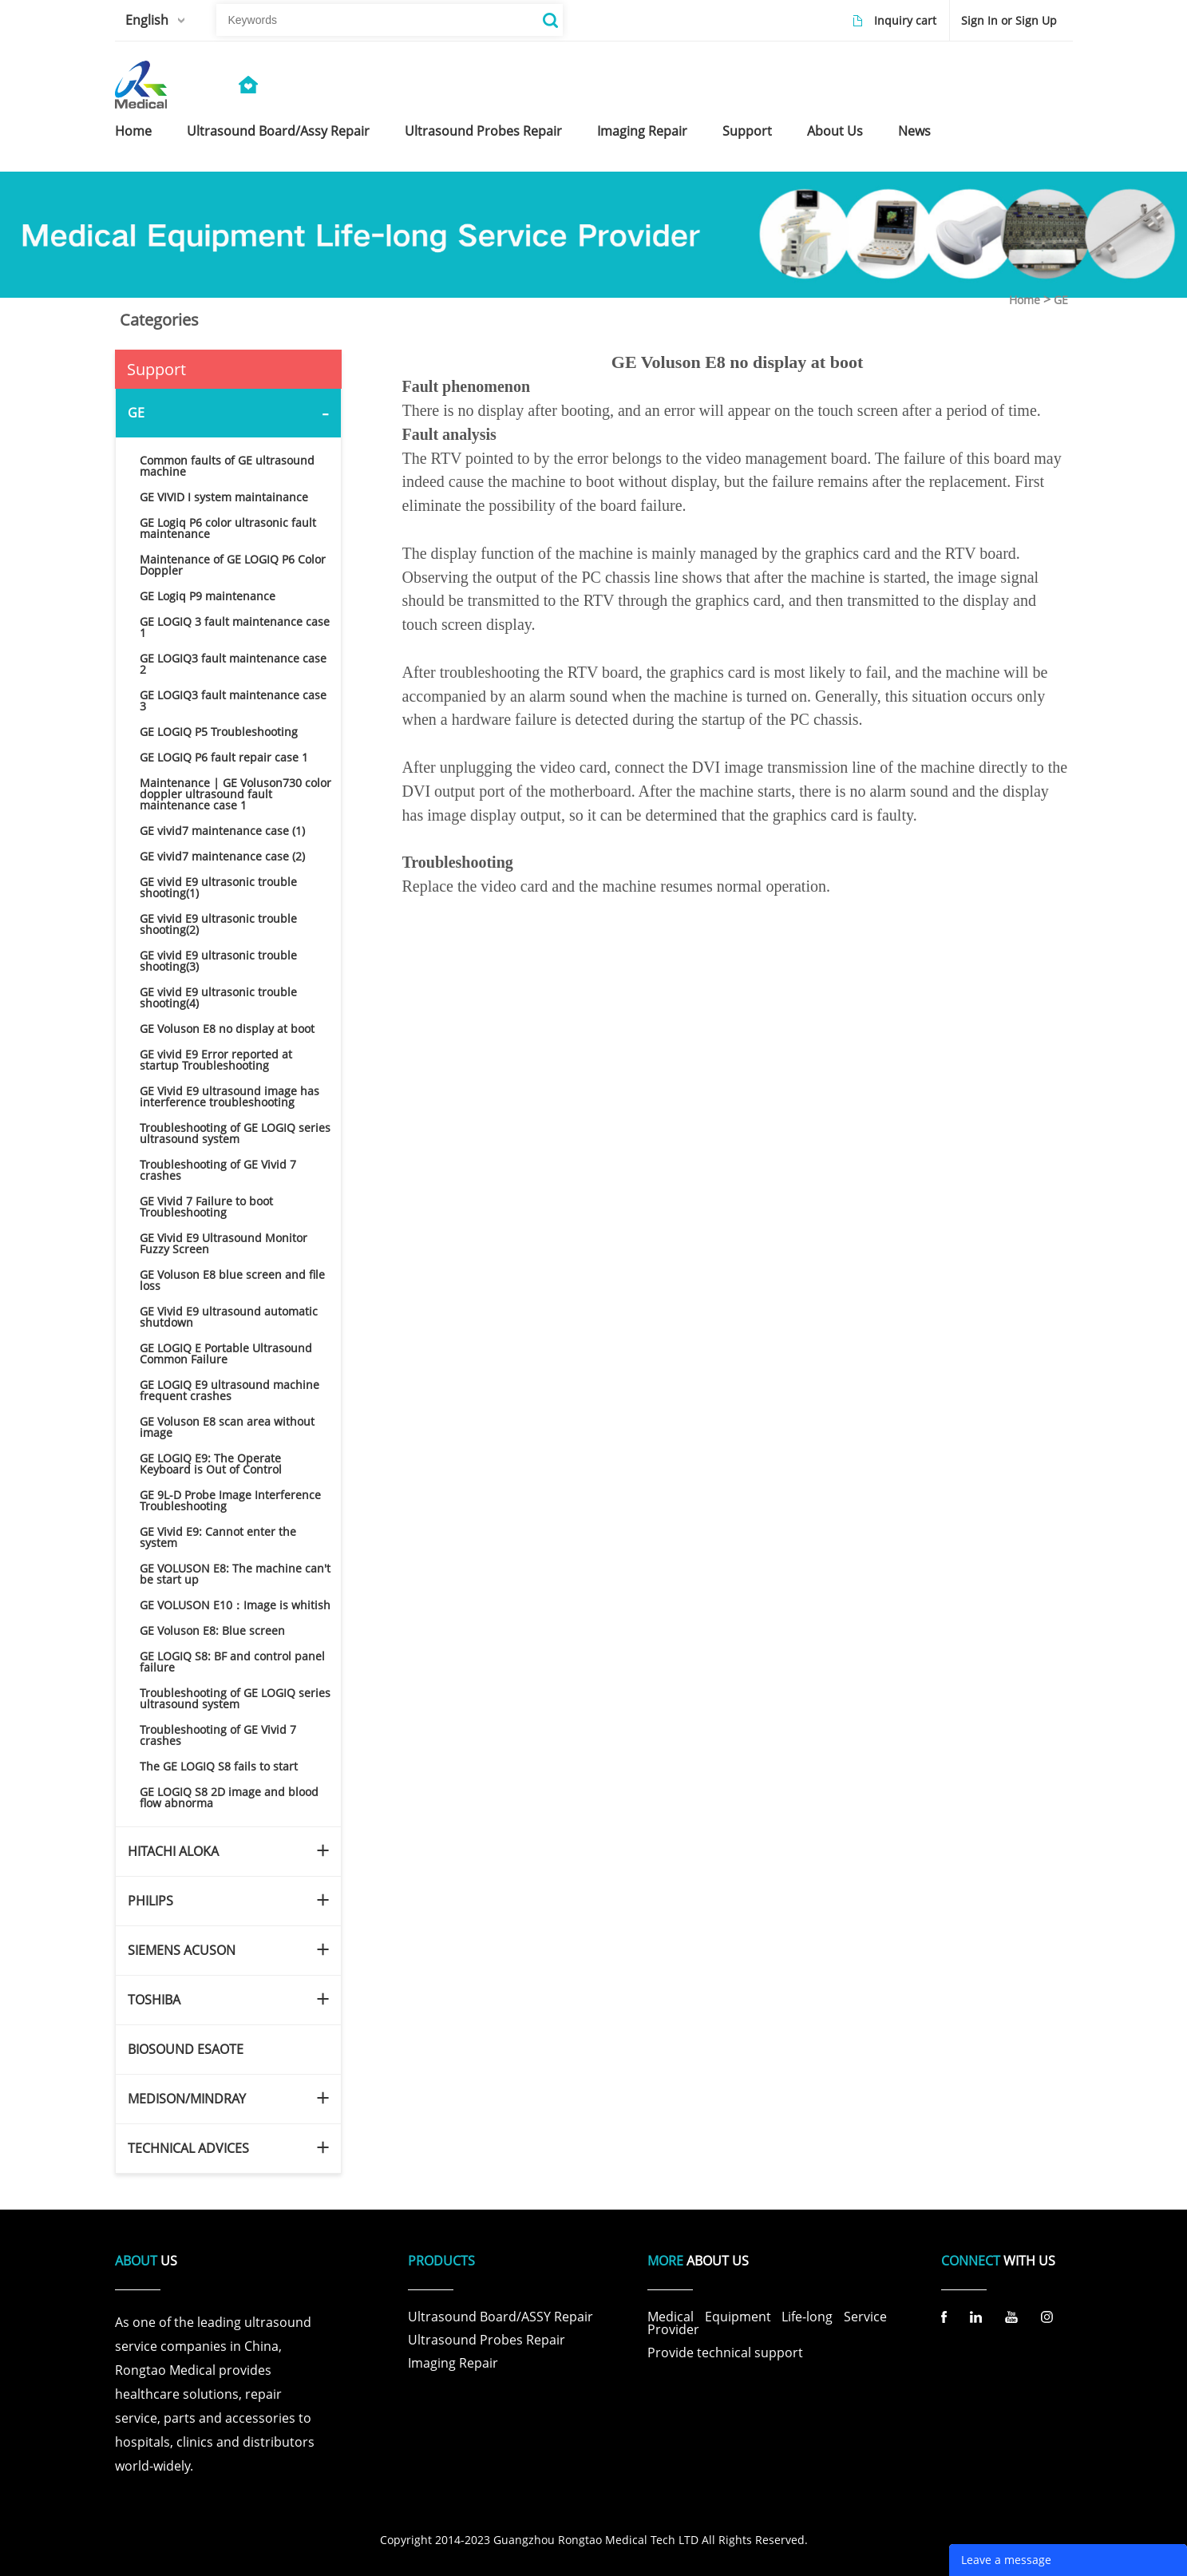 The width and height of the screenshot is (1187, 2576). What do you see at coordinates (207, 595) in the screenshot?
I see `GE Logiq P9 maintenance` at bounding box center [207, 595].